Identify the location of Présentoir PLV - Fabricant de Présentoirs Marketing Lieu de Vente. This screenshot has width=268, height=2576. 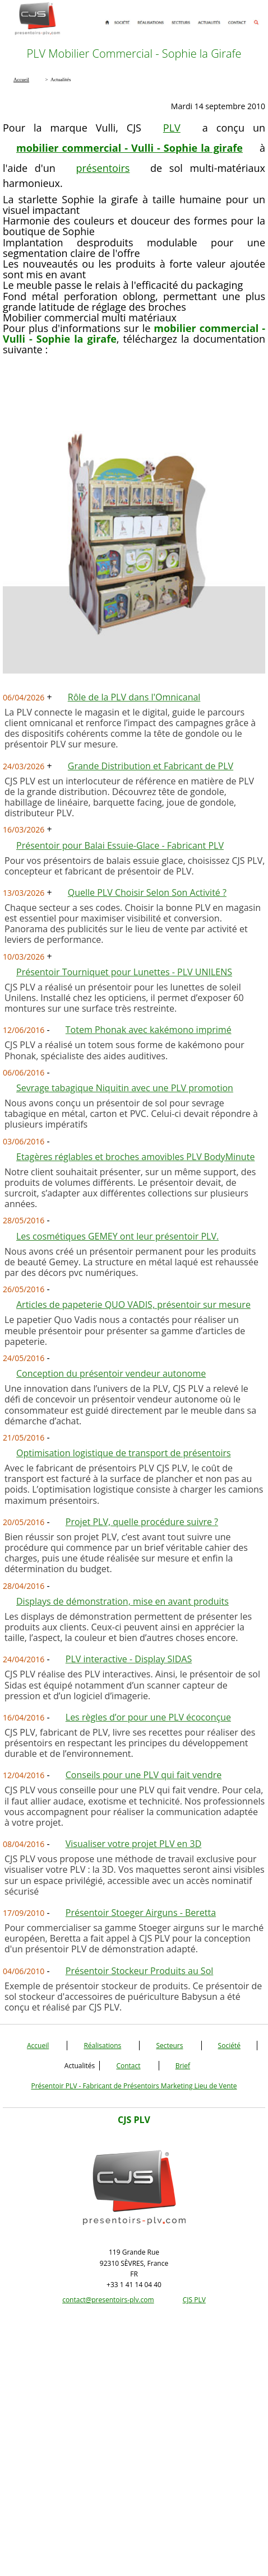
(134, 2086).